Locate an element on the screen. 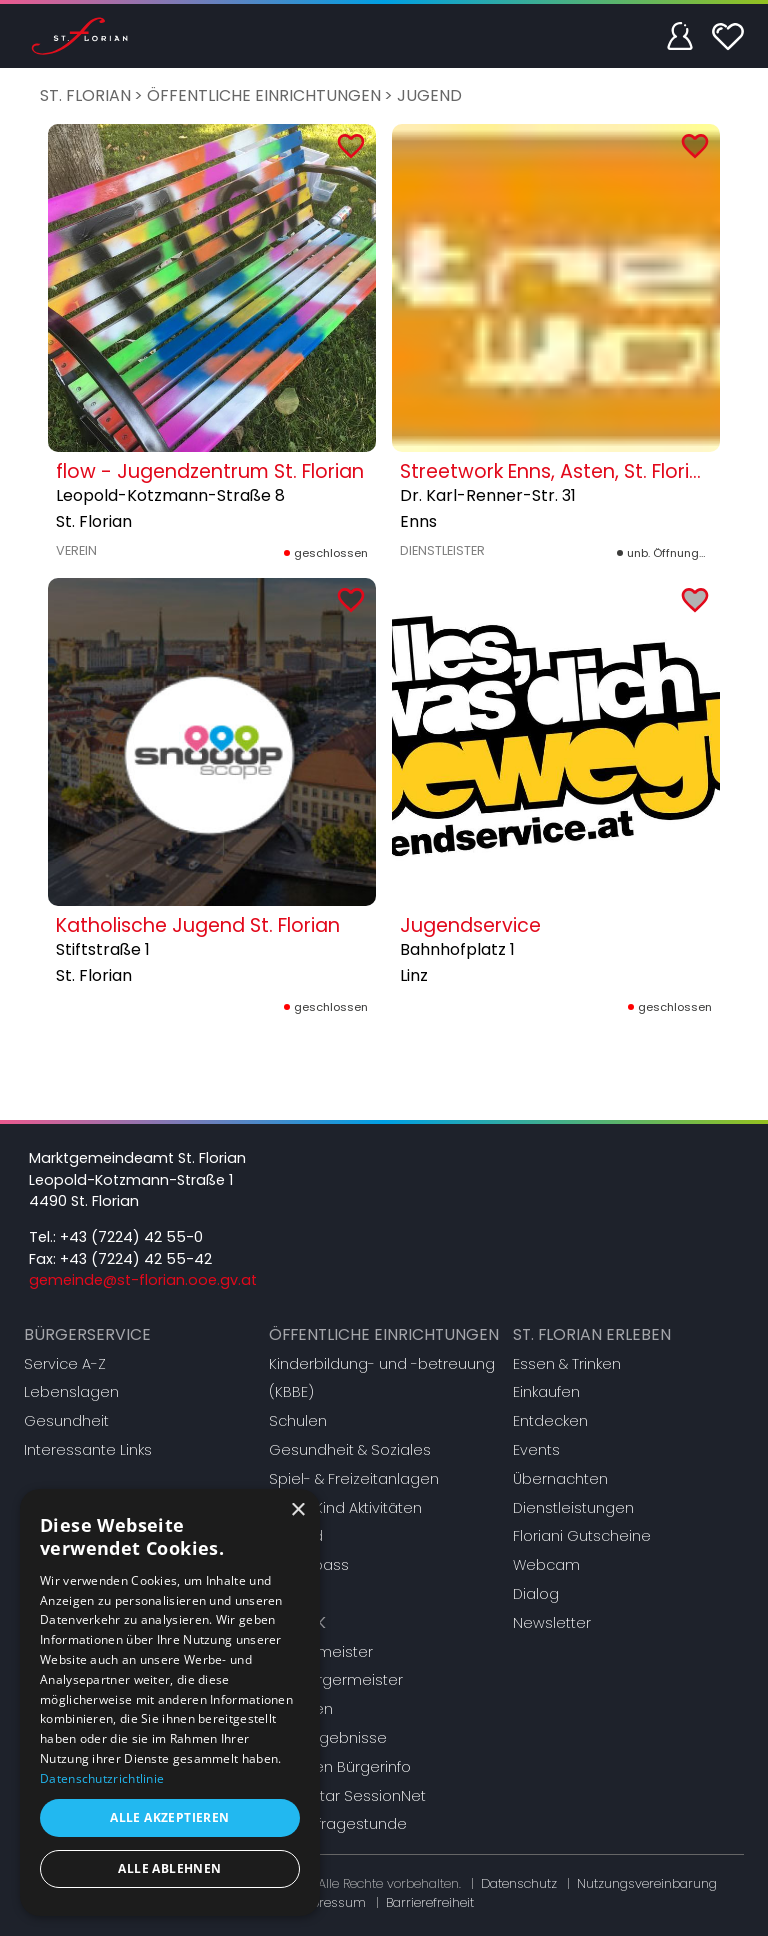  Datenschutz is located at coordinates (519, 1883).